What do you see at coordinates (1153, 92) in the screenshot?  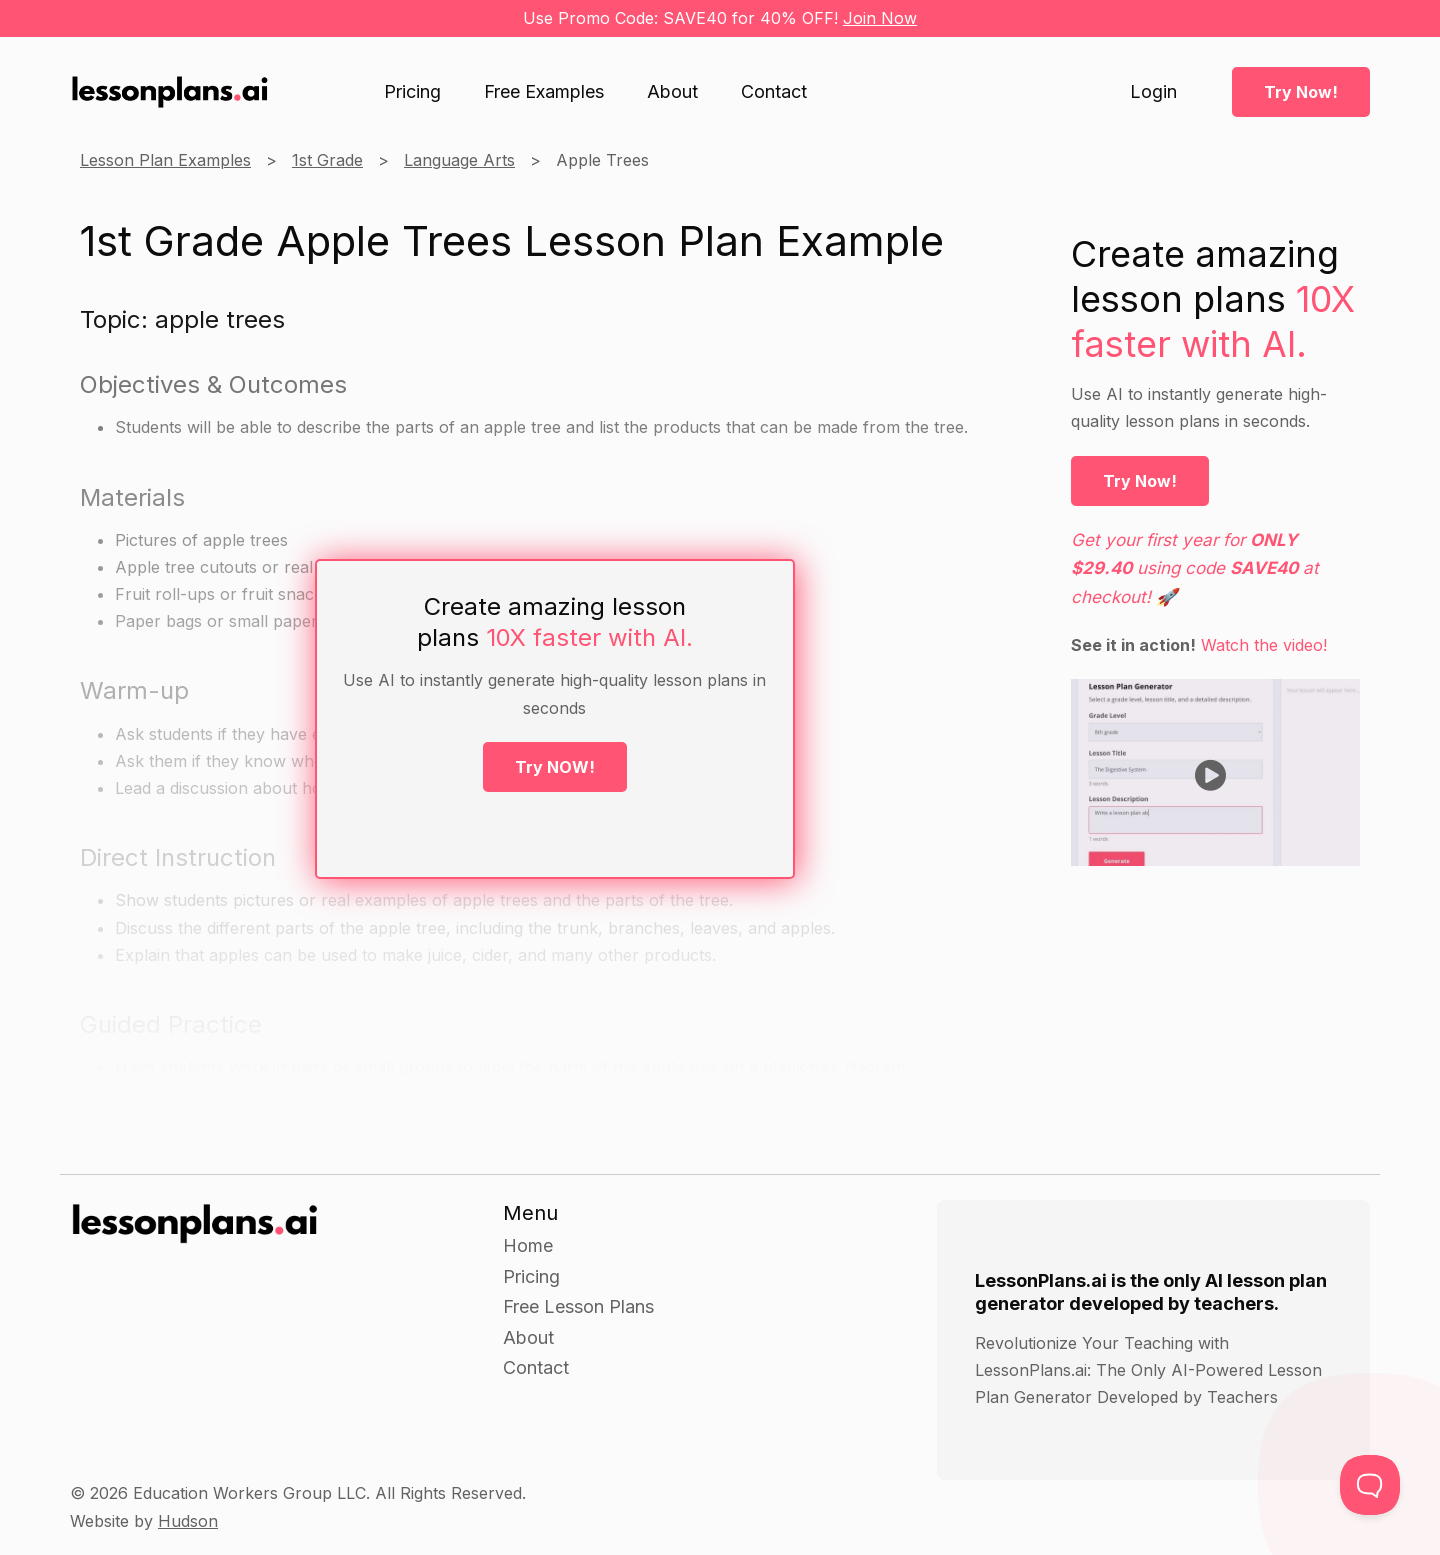 I see `Login` at bounding box center [1153, 92].